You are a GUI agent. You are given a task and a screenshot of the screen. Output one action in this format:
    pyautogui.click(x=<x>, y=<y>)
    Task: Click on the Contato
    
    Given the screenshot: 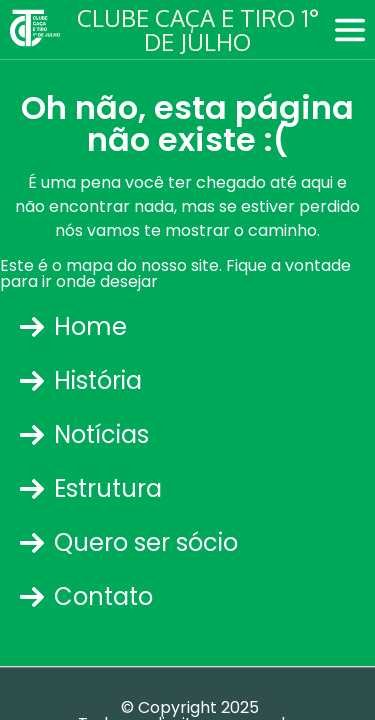 What is the action you would take?
    pyautogui.click(x=86, y=596)
    